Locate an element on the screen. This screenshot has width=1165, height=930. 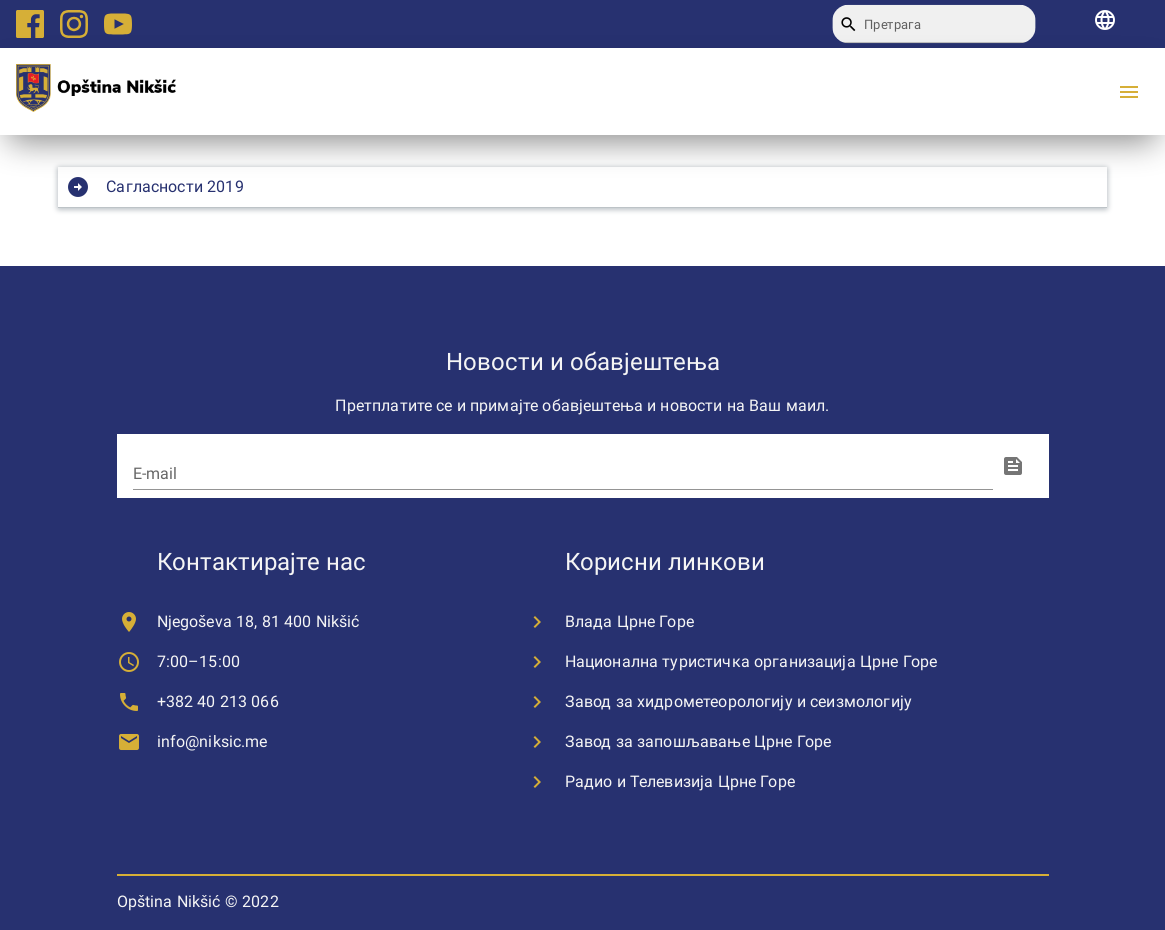
[menu] is located at coordinates (1129, 92).